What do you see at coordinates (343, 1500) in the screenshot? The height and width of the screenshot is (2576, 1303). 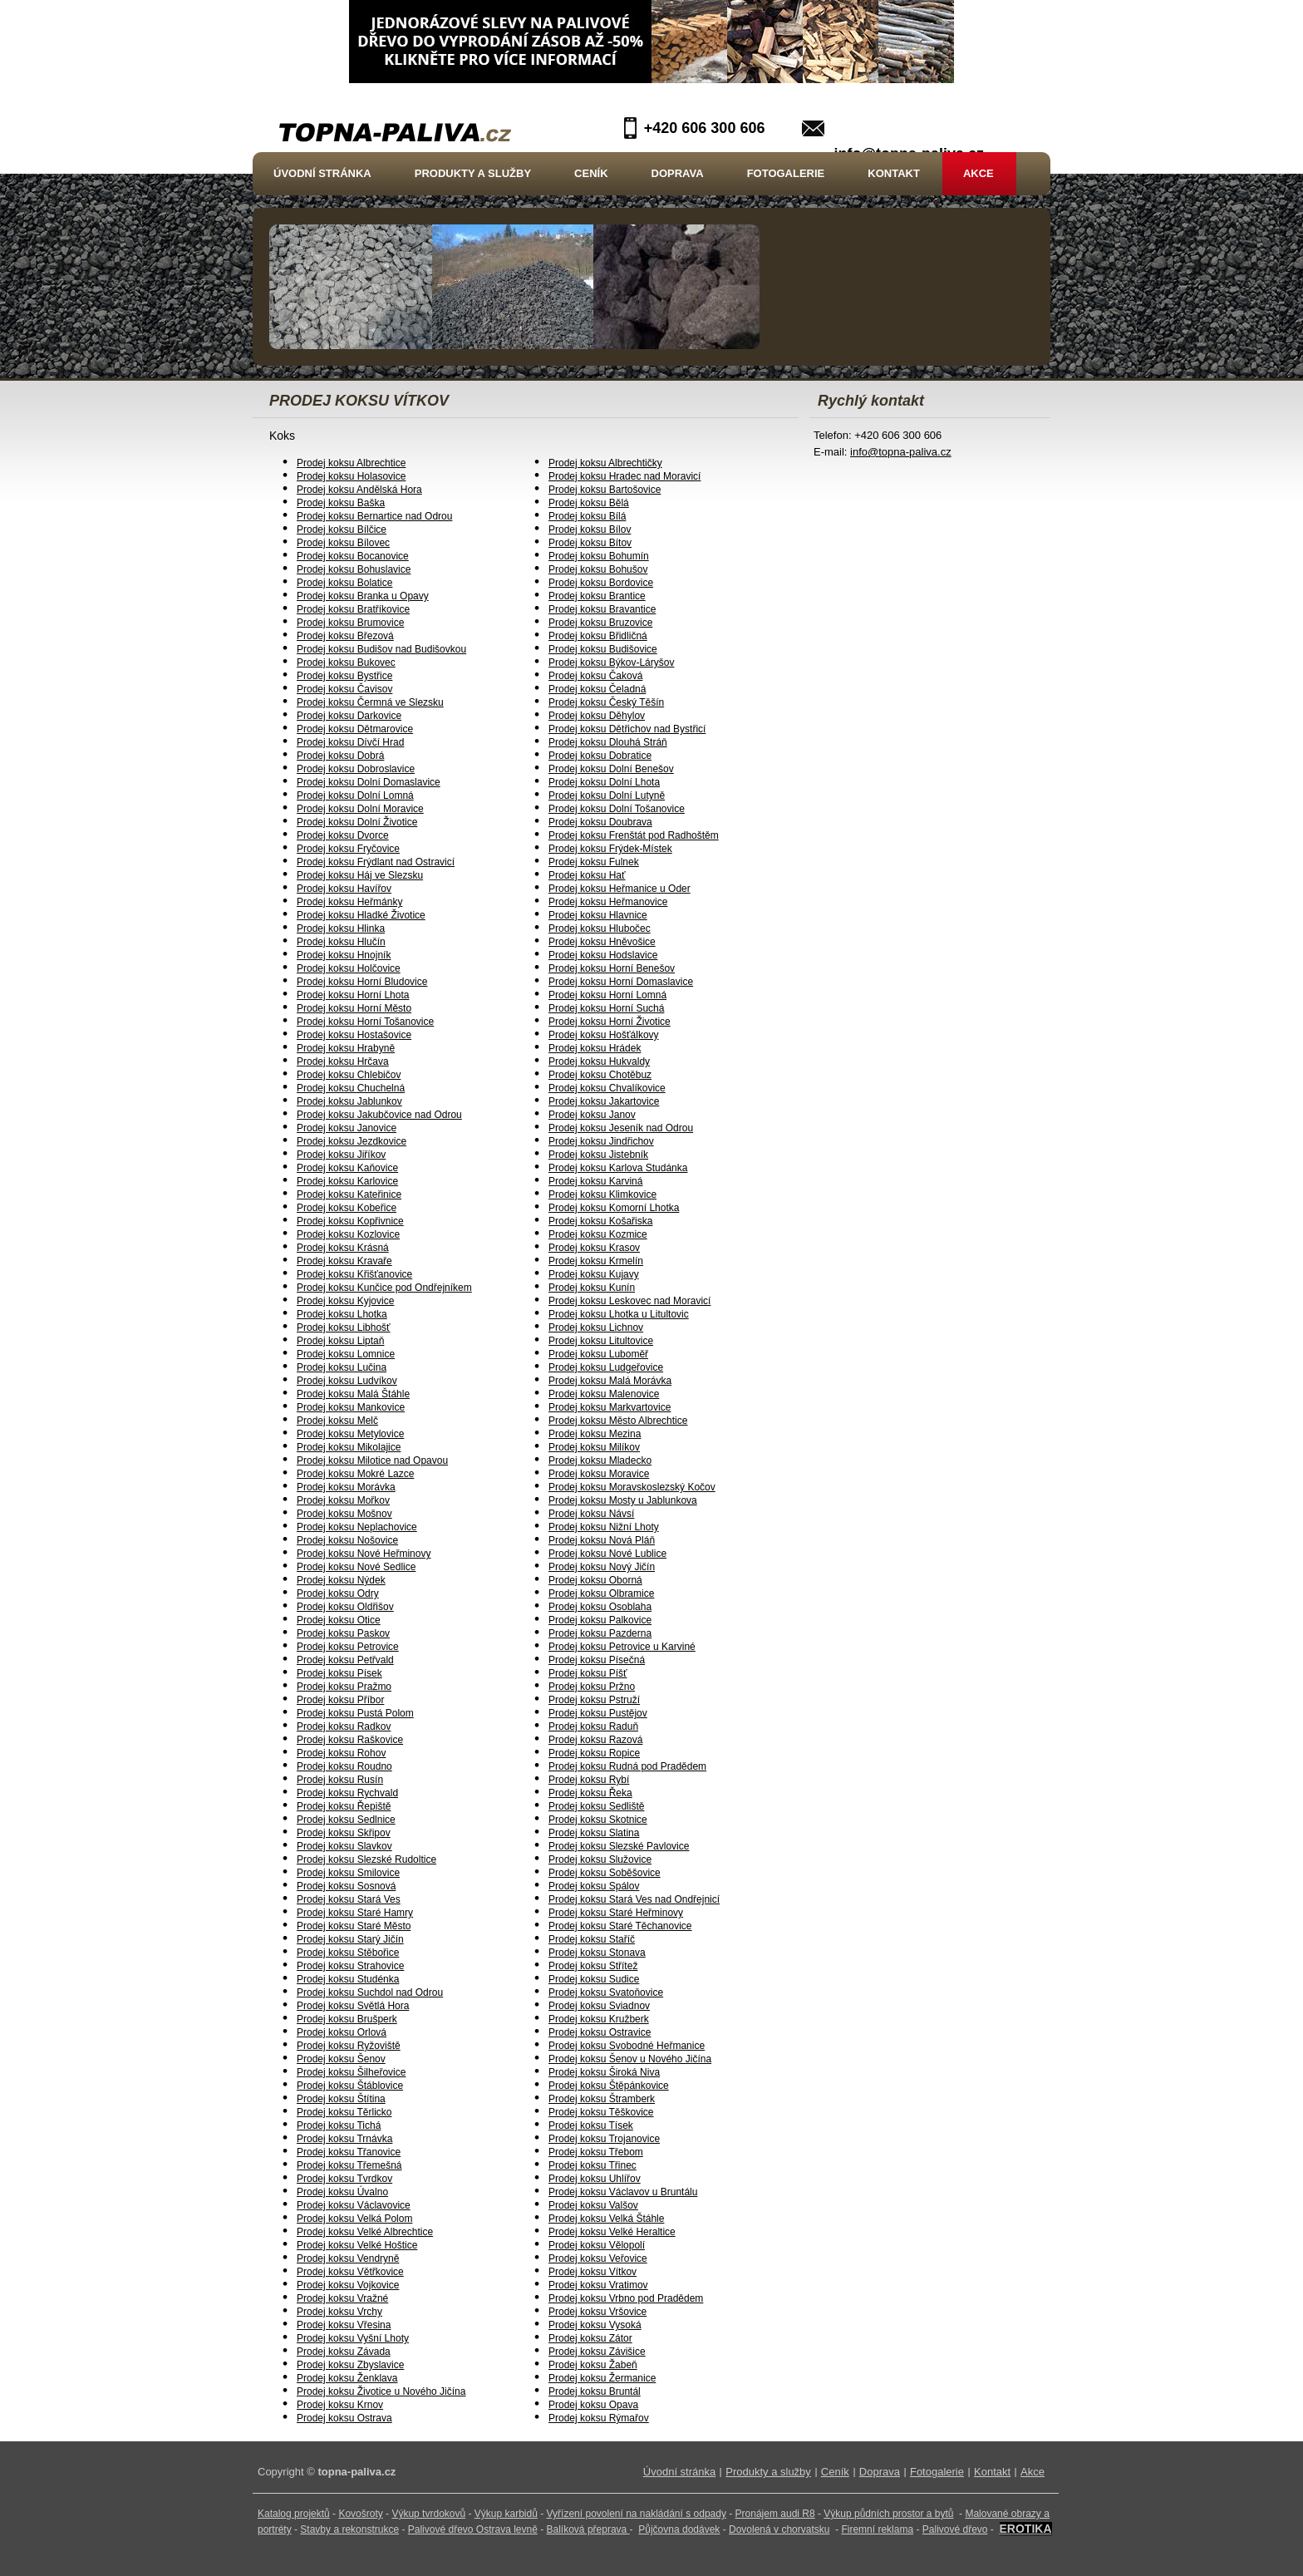 I see `Prodej koksu Mořkov` at bounding box center [343, 1500].